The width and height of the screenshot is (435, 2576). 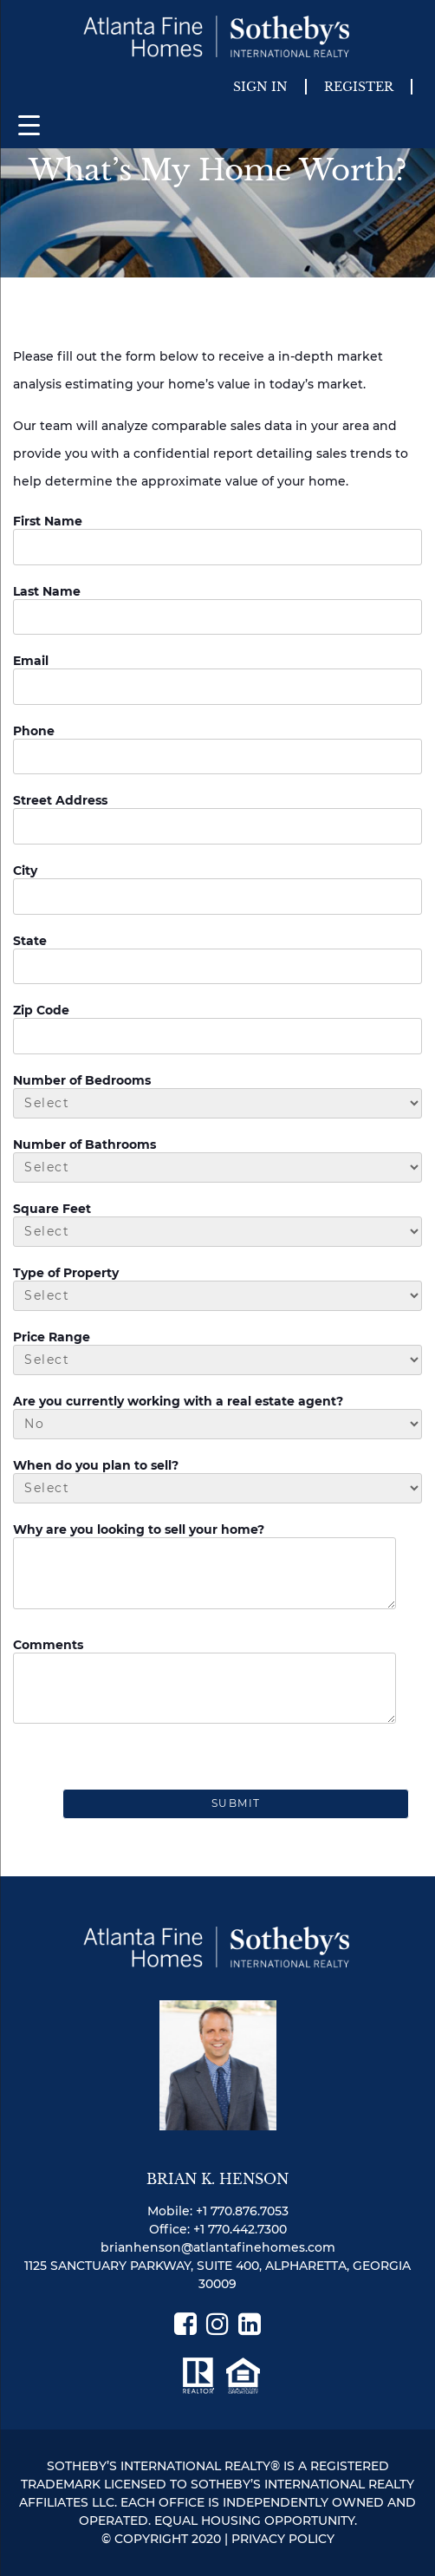 I want to click on Zip Code, so click(x=41, y=1010).